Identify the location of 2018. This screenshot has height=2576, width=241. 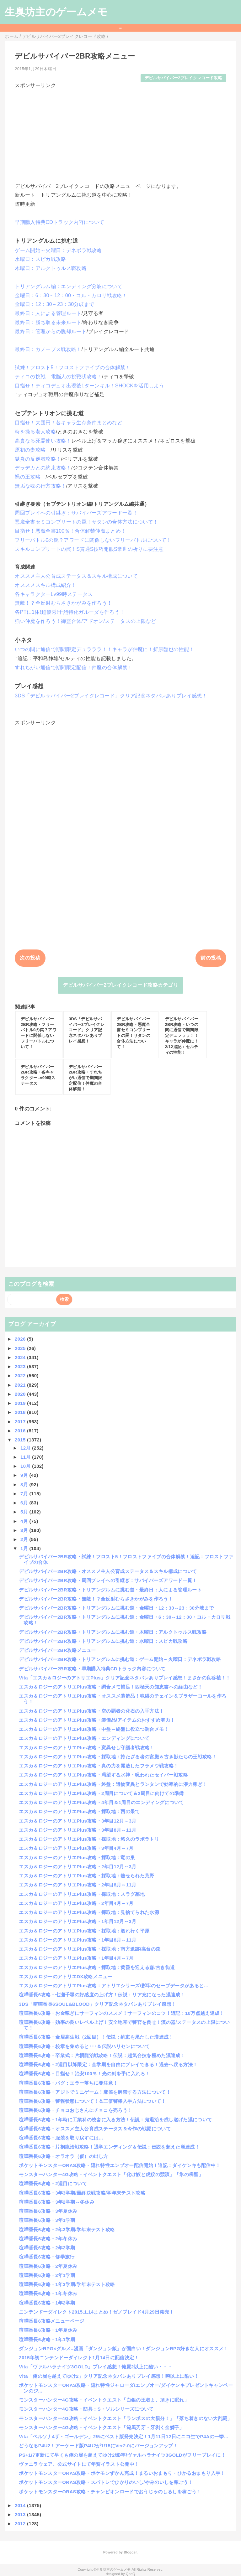
(21, 1412).